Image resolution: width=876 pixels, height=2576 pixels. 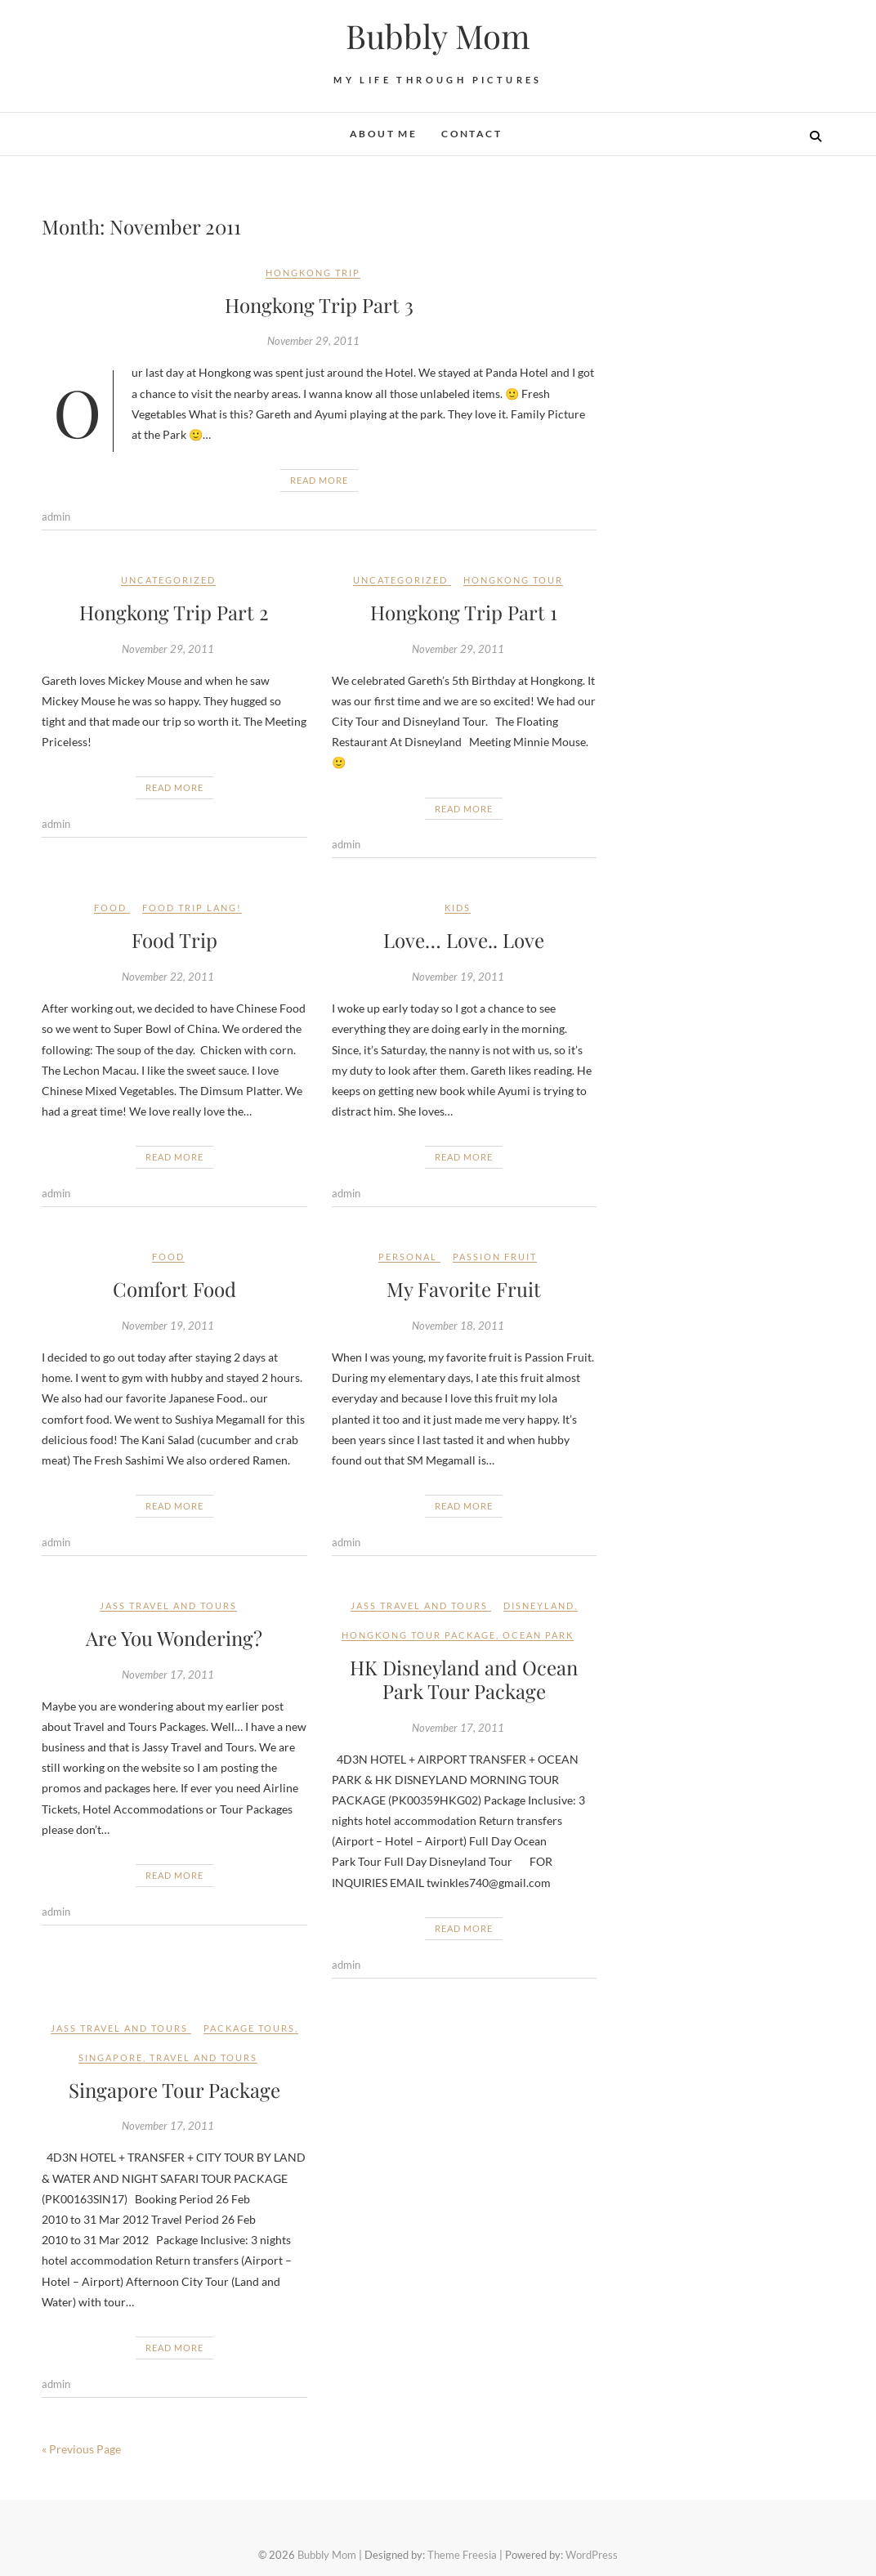 What do you see at coordinates (538, 1635) in the screenshot?
I see `Ocean Park` at bounding box center [538, 1635].